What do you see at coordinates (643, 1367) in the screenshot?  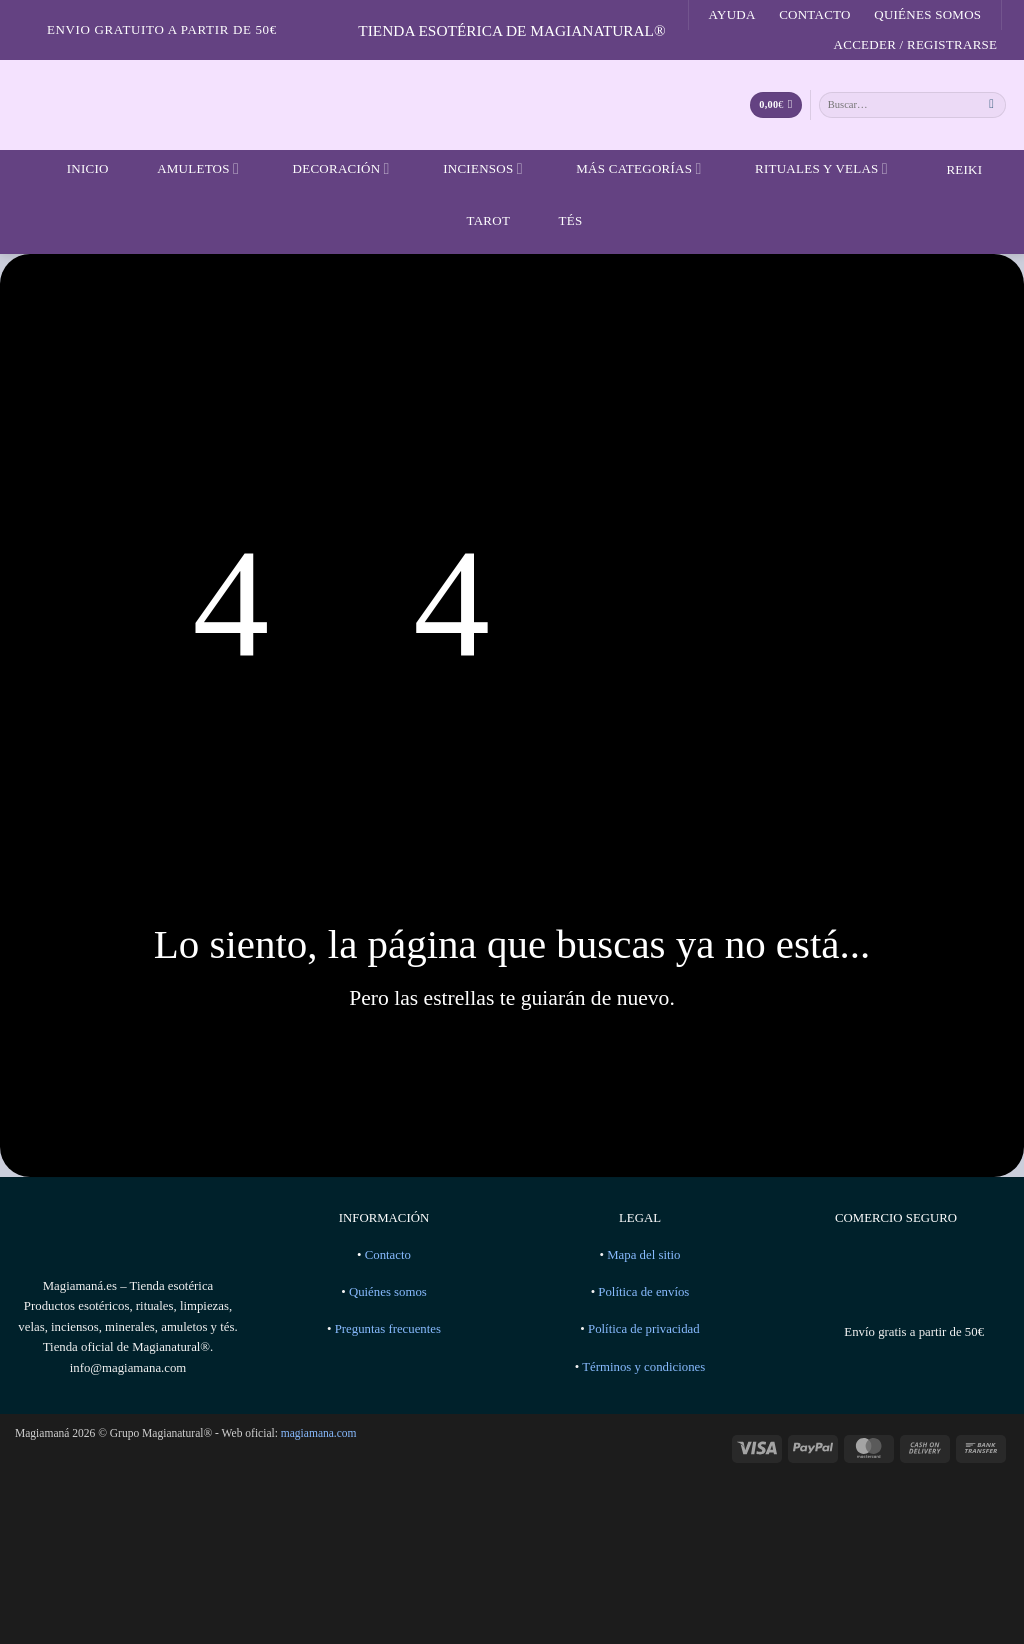 I see `Términos y condiciones` at bounding box center [643, 1367].